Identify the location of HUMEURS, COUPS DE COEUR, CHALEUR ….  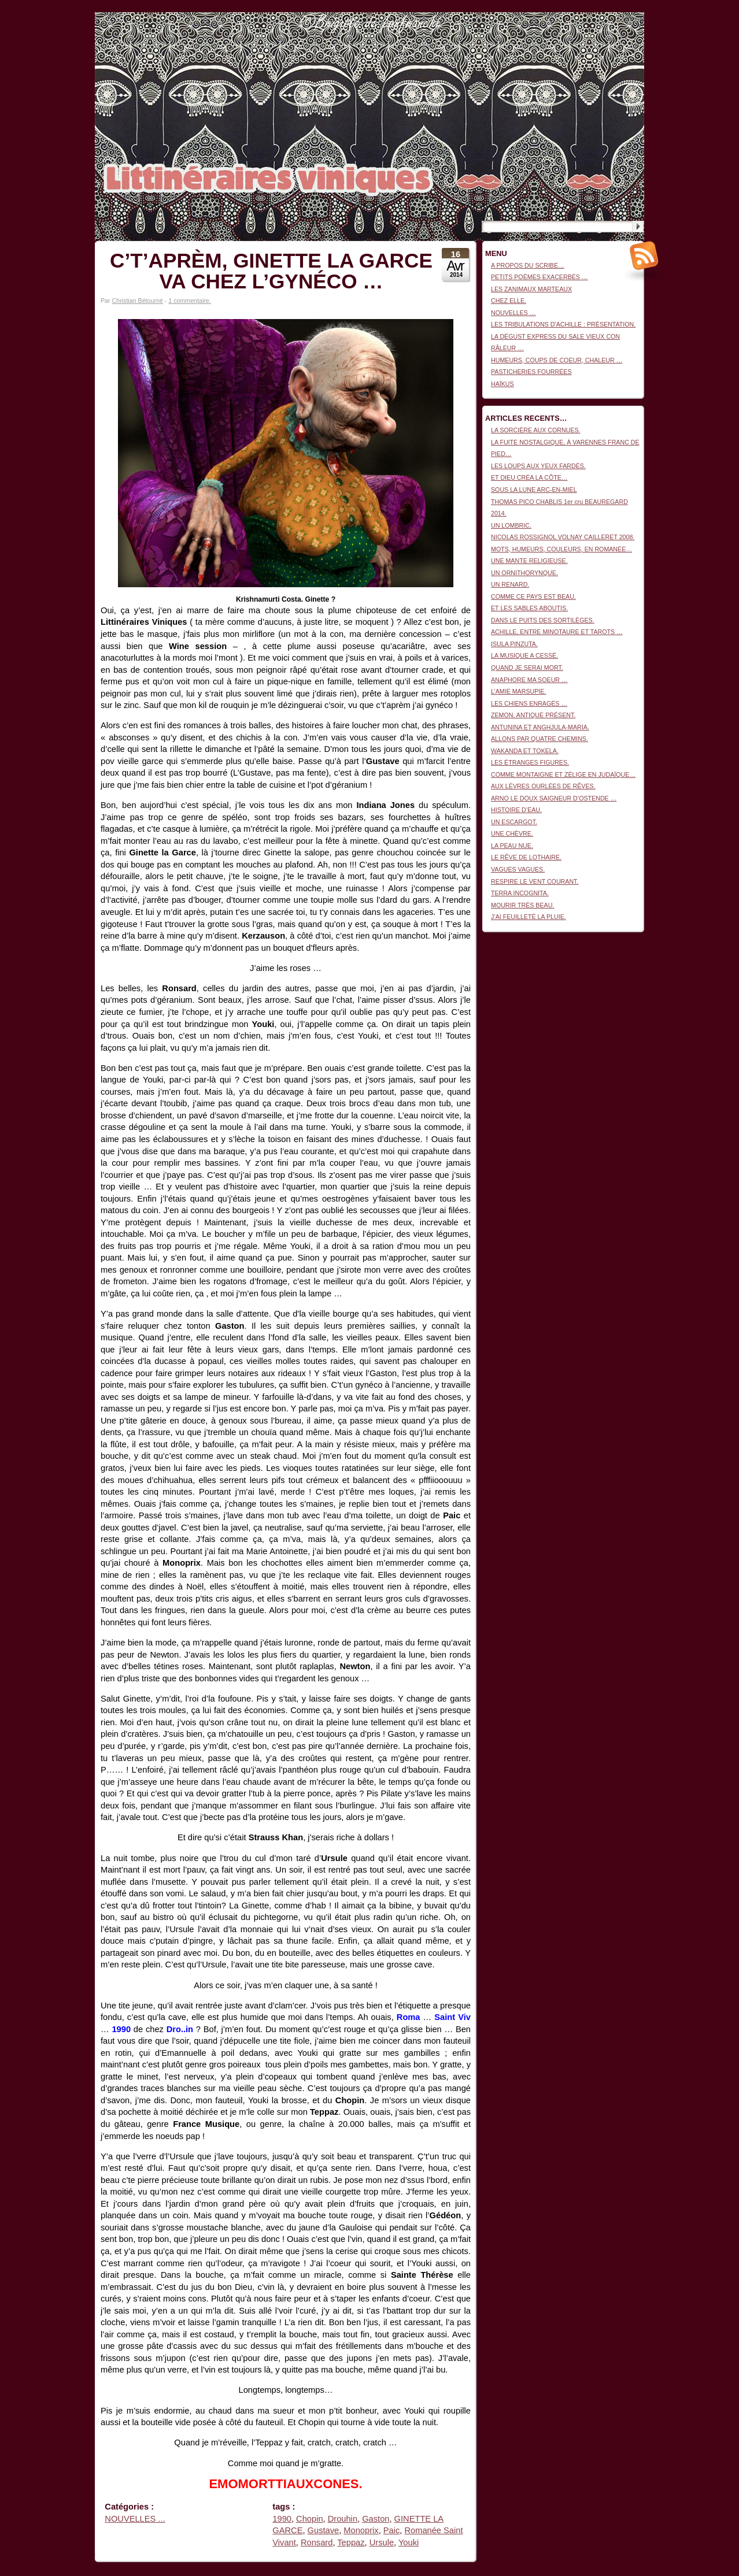
(556, 360).